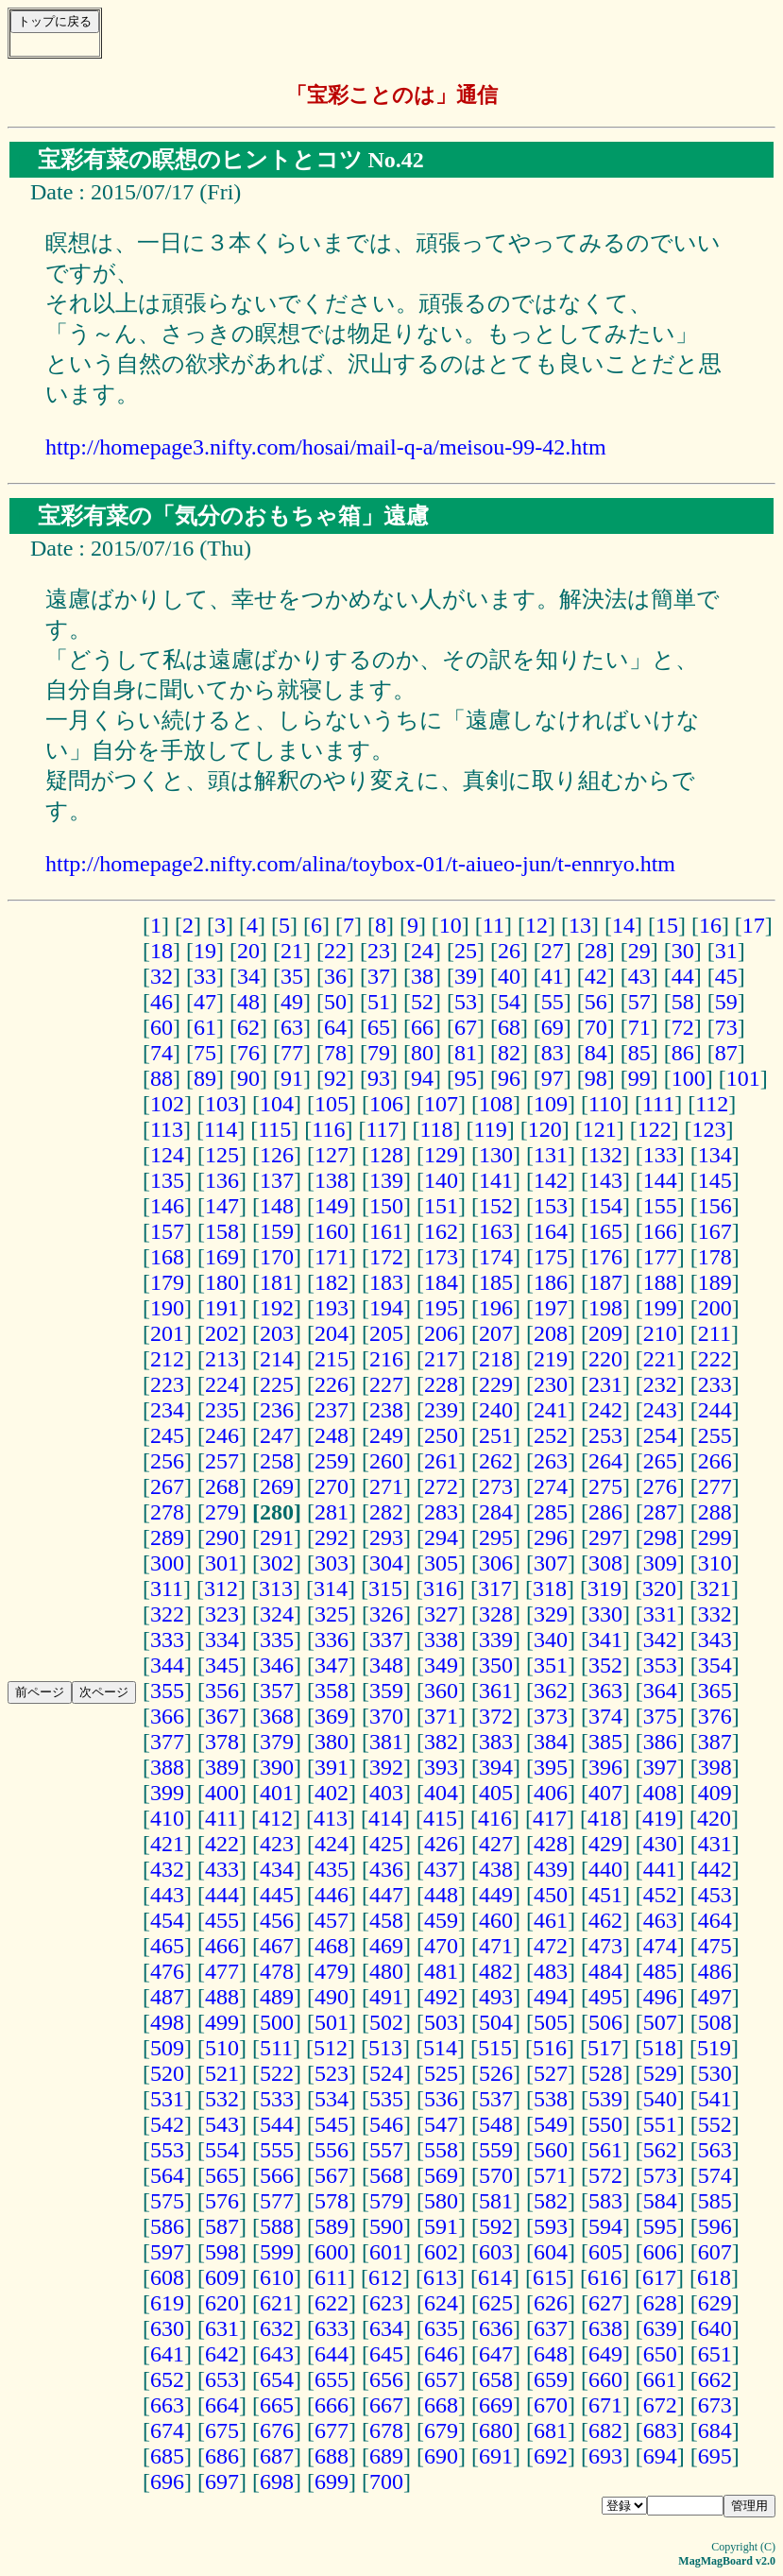  What do you see at coordinates (496, 1154) in the screenshot?
I see `130` at bounding box center [496, 1154].